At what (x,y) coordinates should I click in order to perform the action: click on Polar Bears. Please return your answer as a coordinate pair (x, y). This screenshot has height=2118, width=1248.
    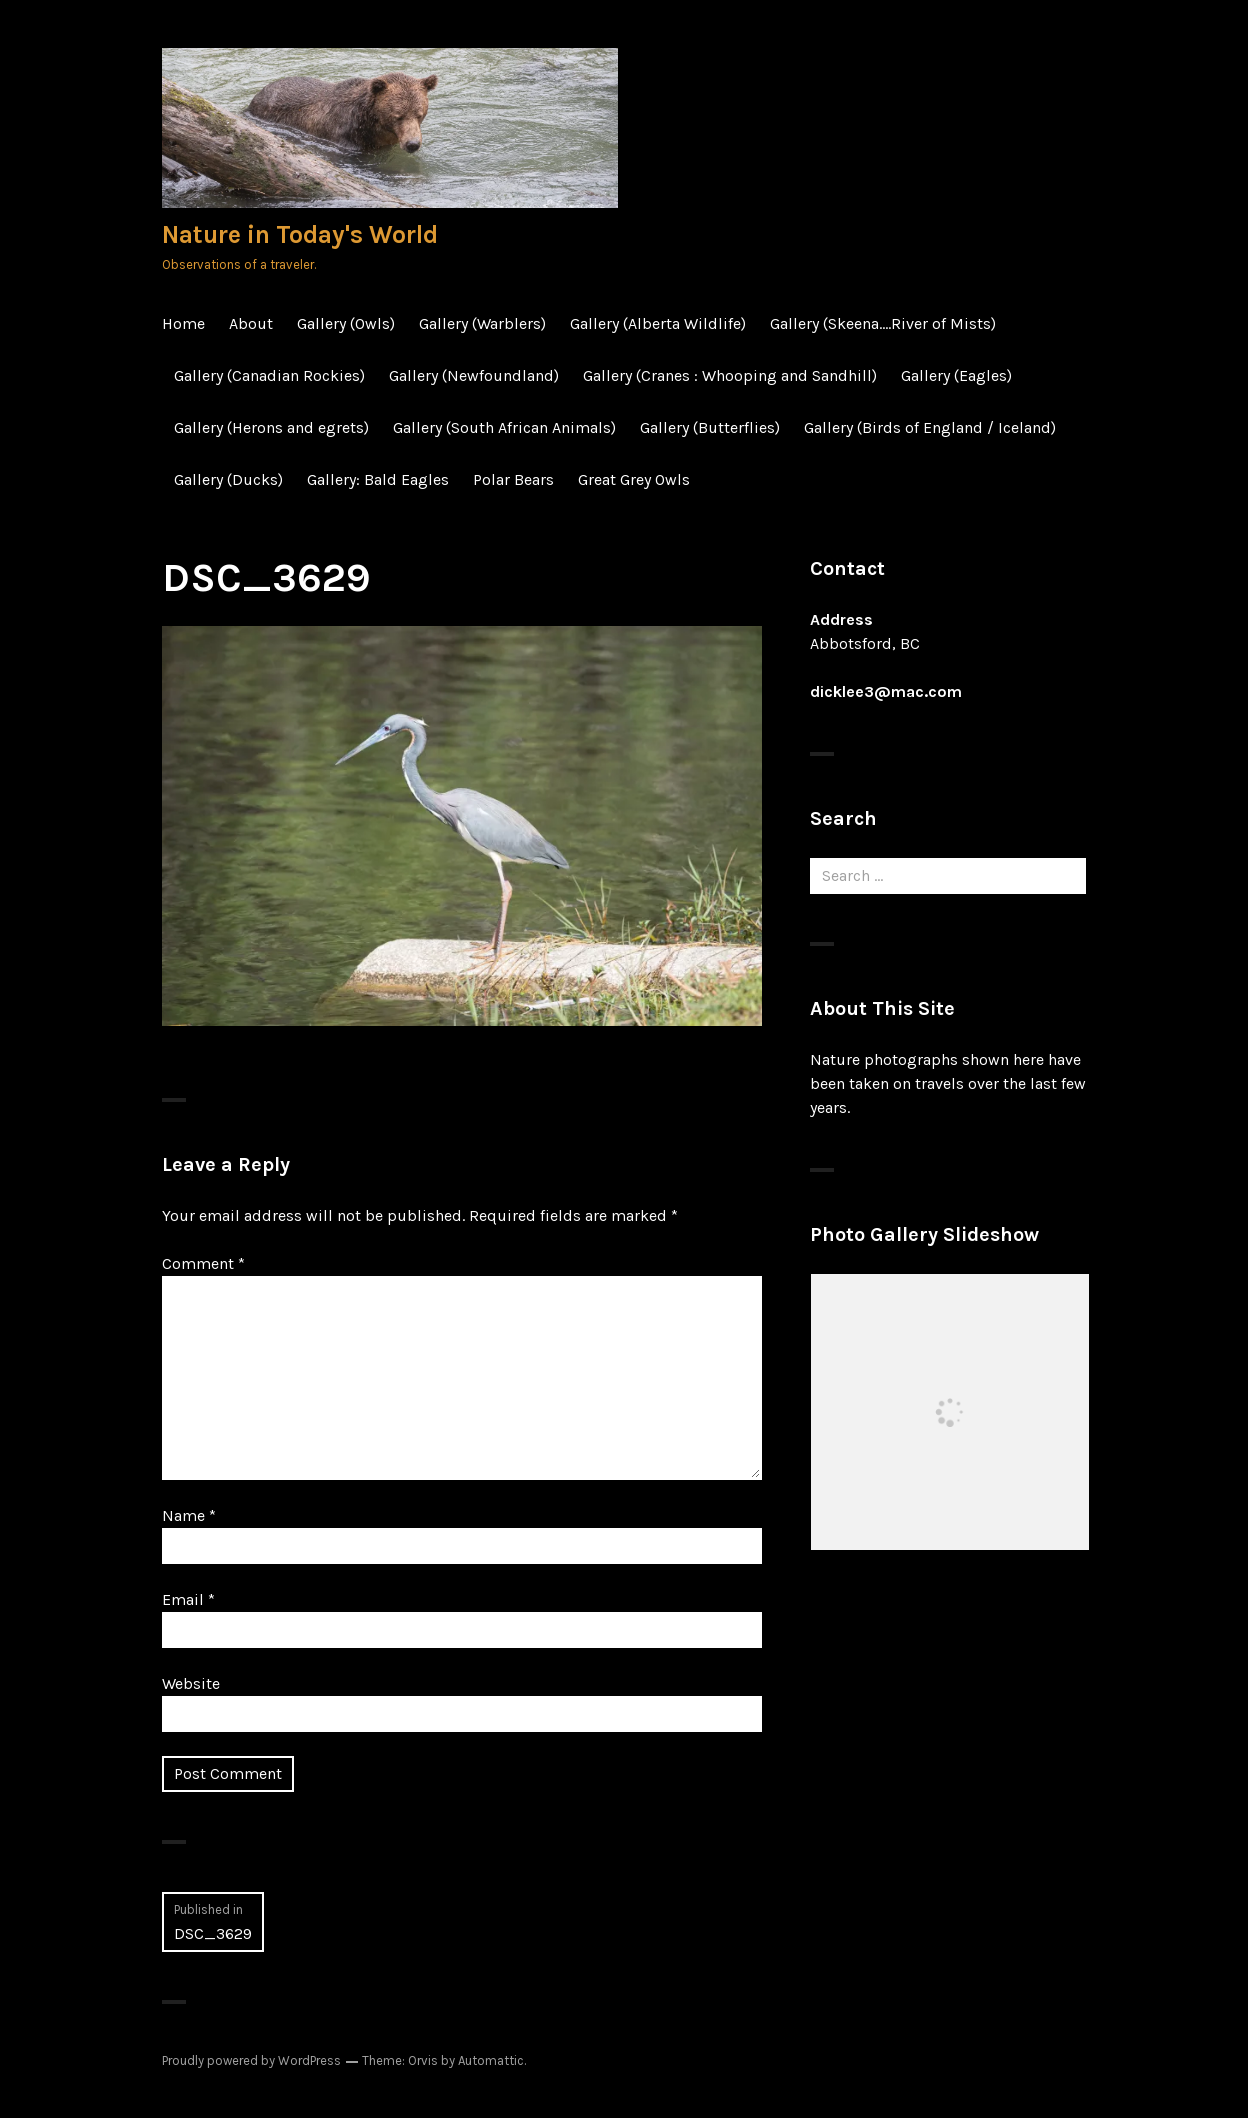
    Looking at the image, I should click on (513, 479).